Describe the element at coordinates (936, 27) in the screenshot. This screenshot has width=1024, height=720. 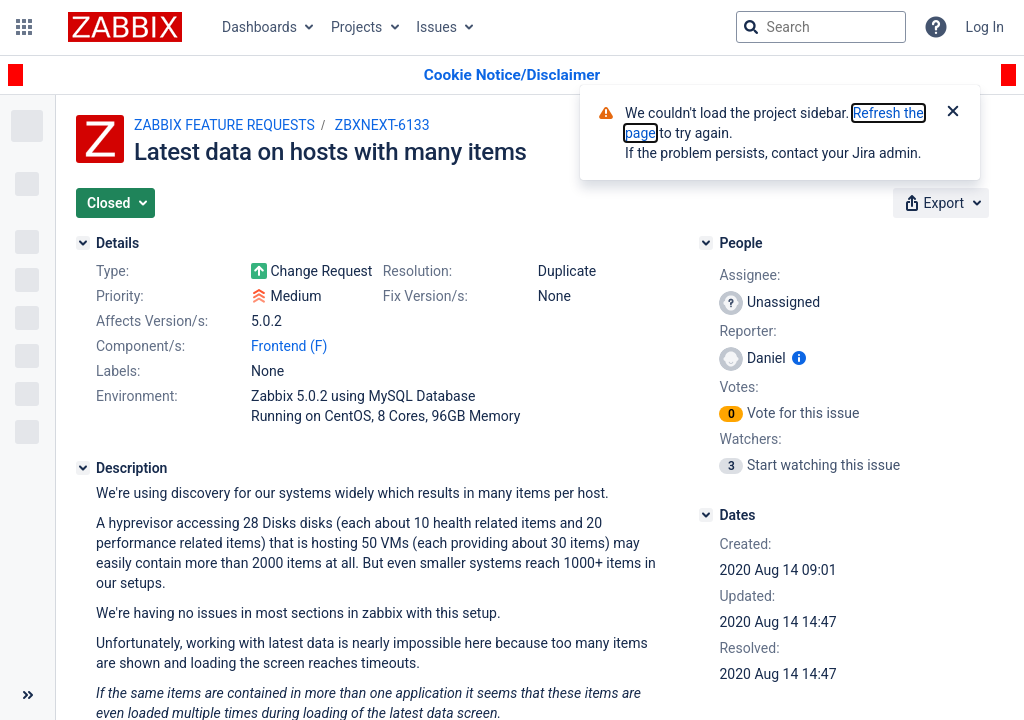
I see `[Help]` at that location.